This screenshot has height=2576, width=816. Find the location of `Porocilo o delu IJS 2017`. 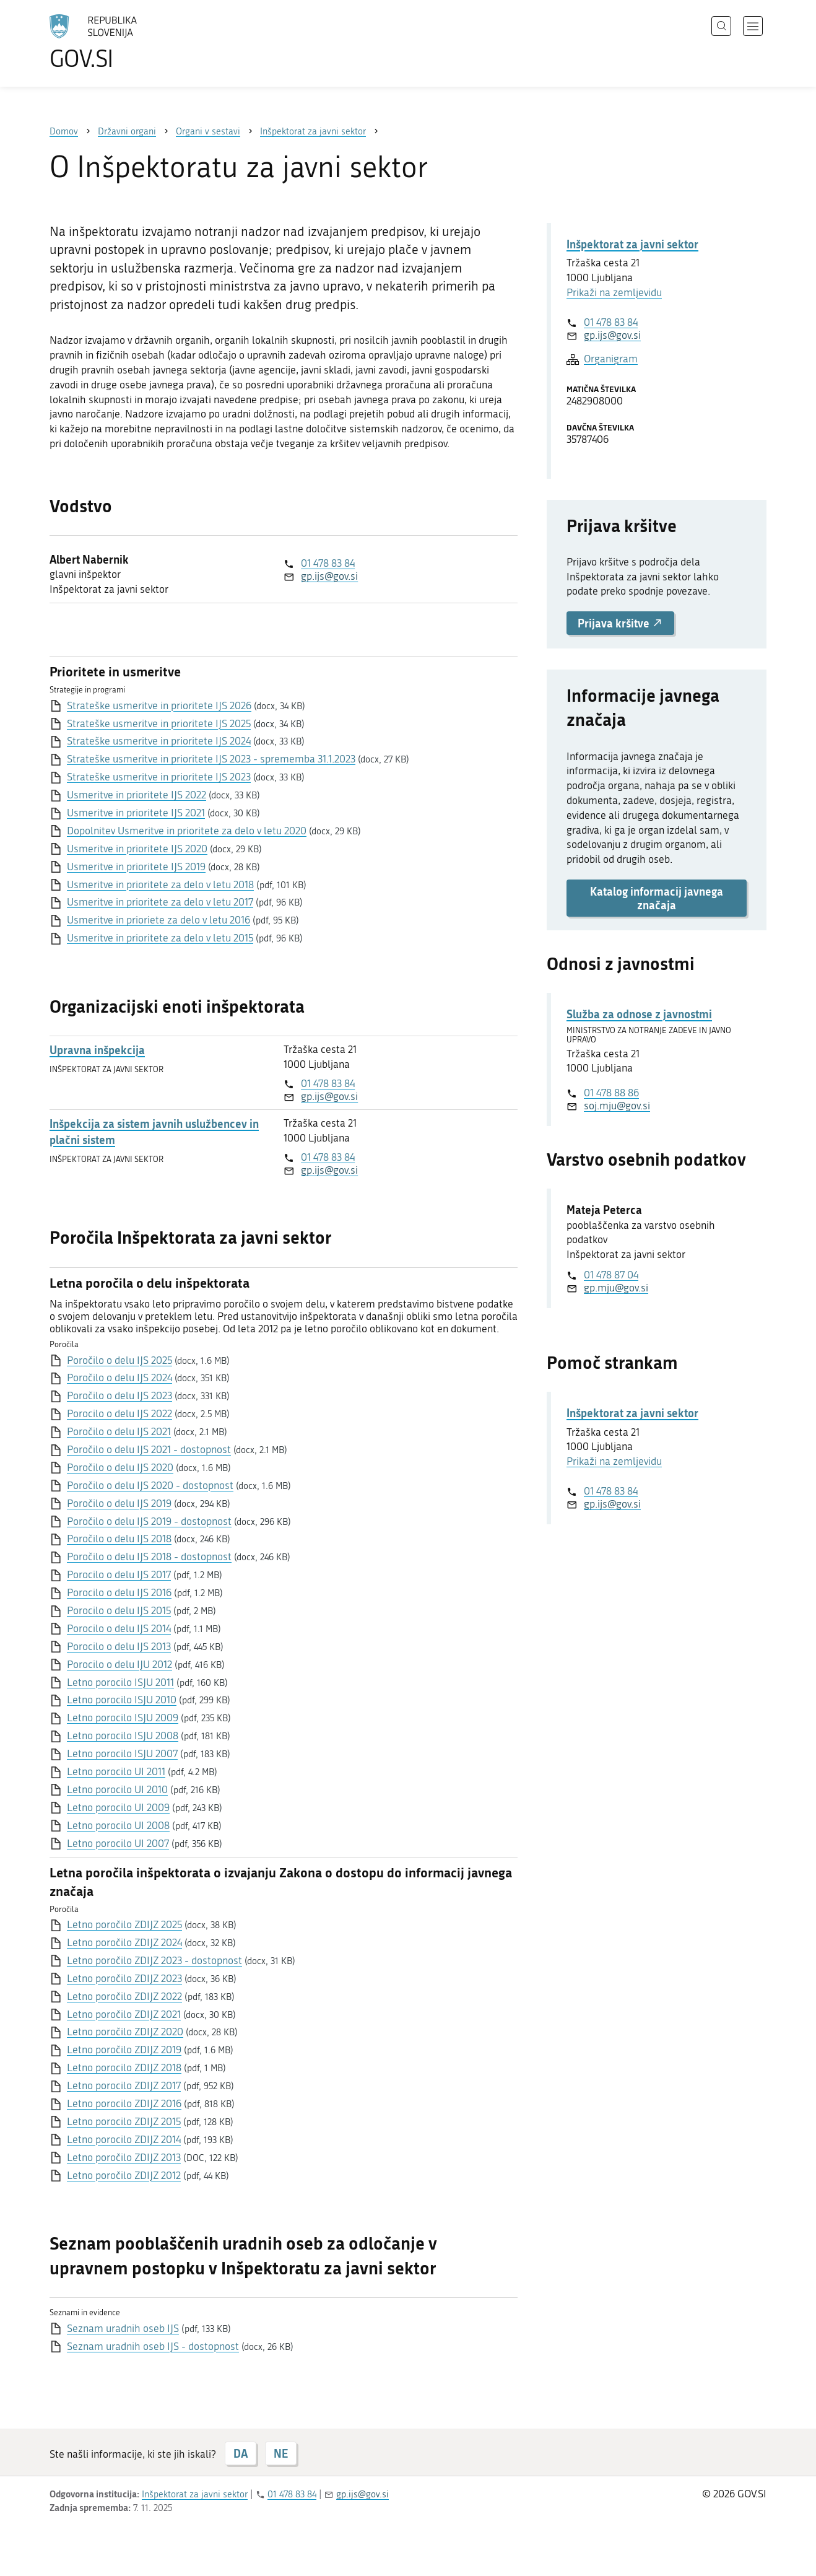

Porocilo o delu IJS 2017 is located at coordinates (119, 1574).